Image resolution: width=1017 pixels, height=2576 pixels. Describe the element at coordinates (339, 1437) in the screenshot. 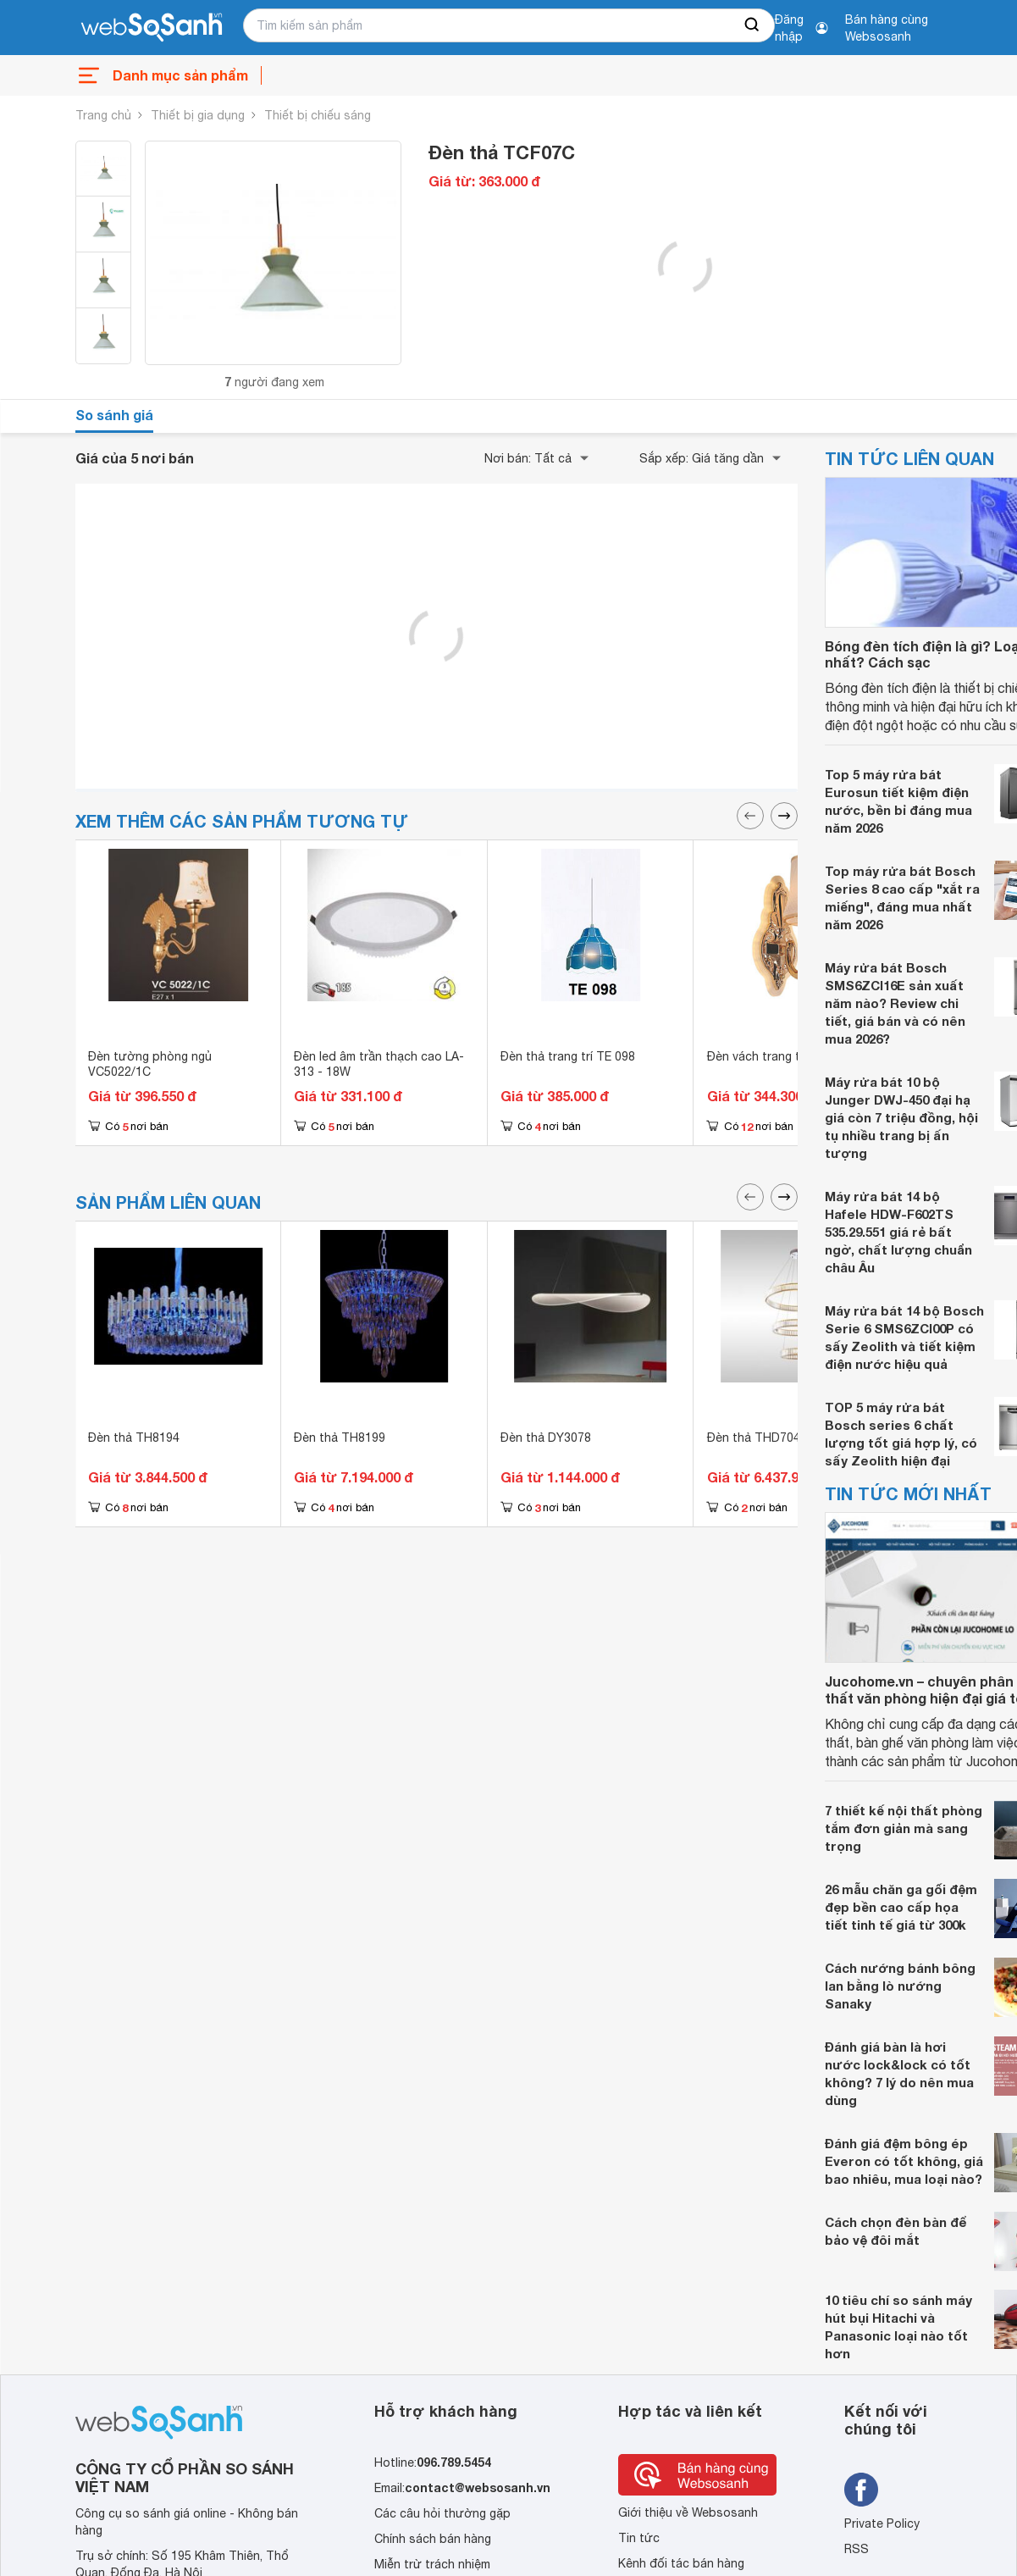

I see `Đèn thả TH8199` at that location.